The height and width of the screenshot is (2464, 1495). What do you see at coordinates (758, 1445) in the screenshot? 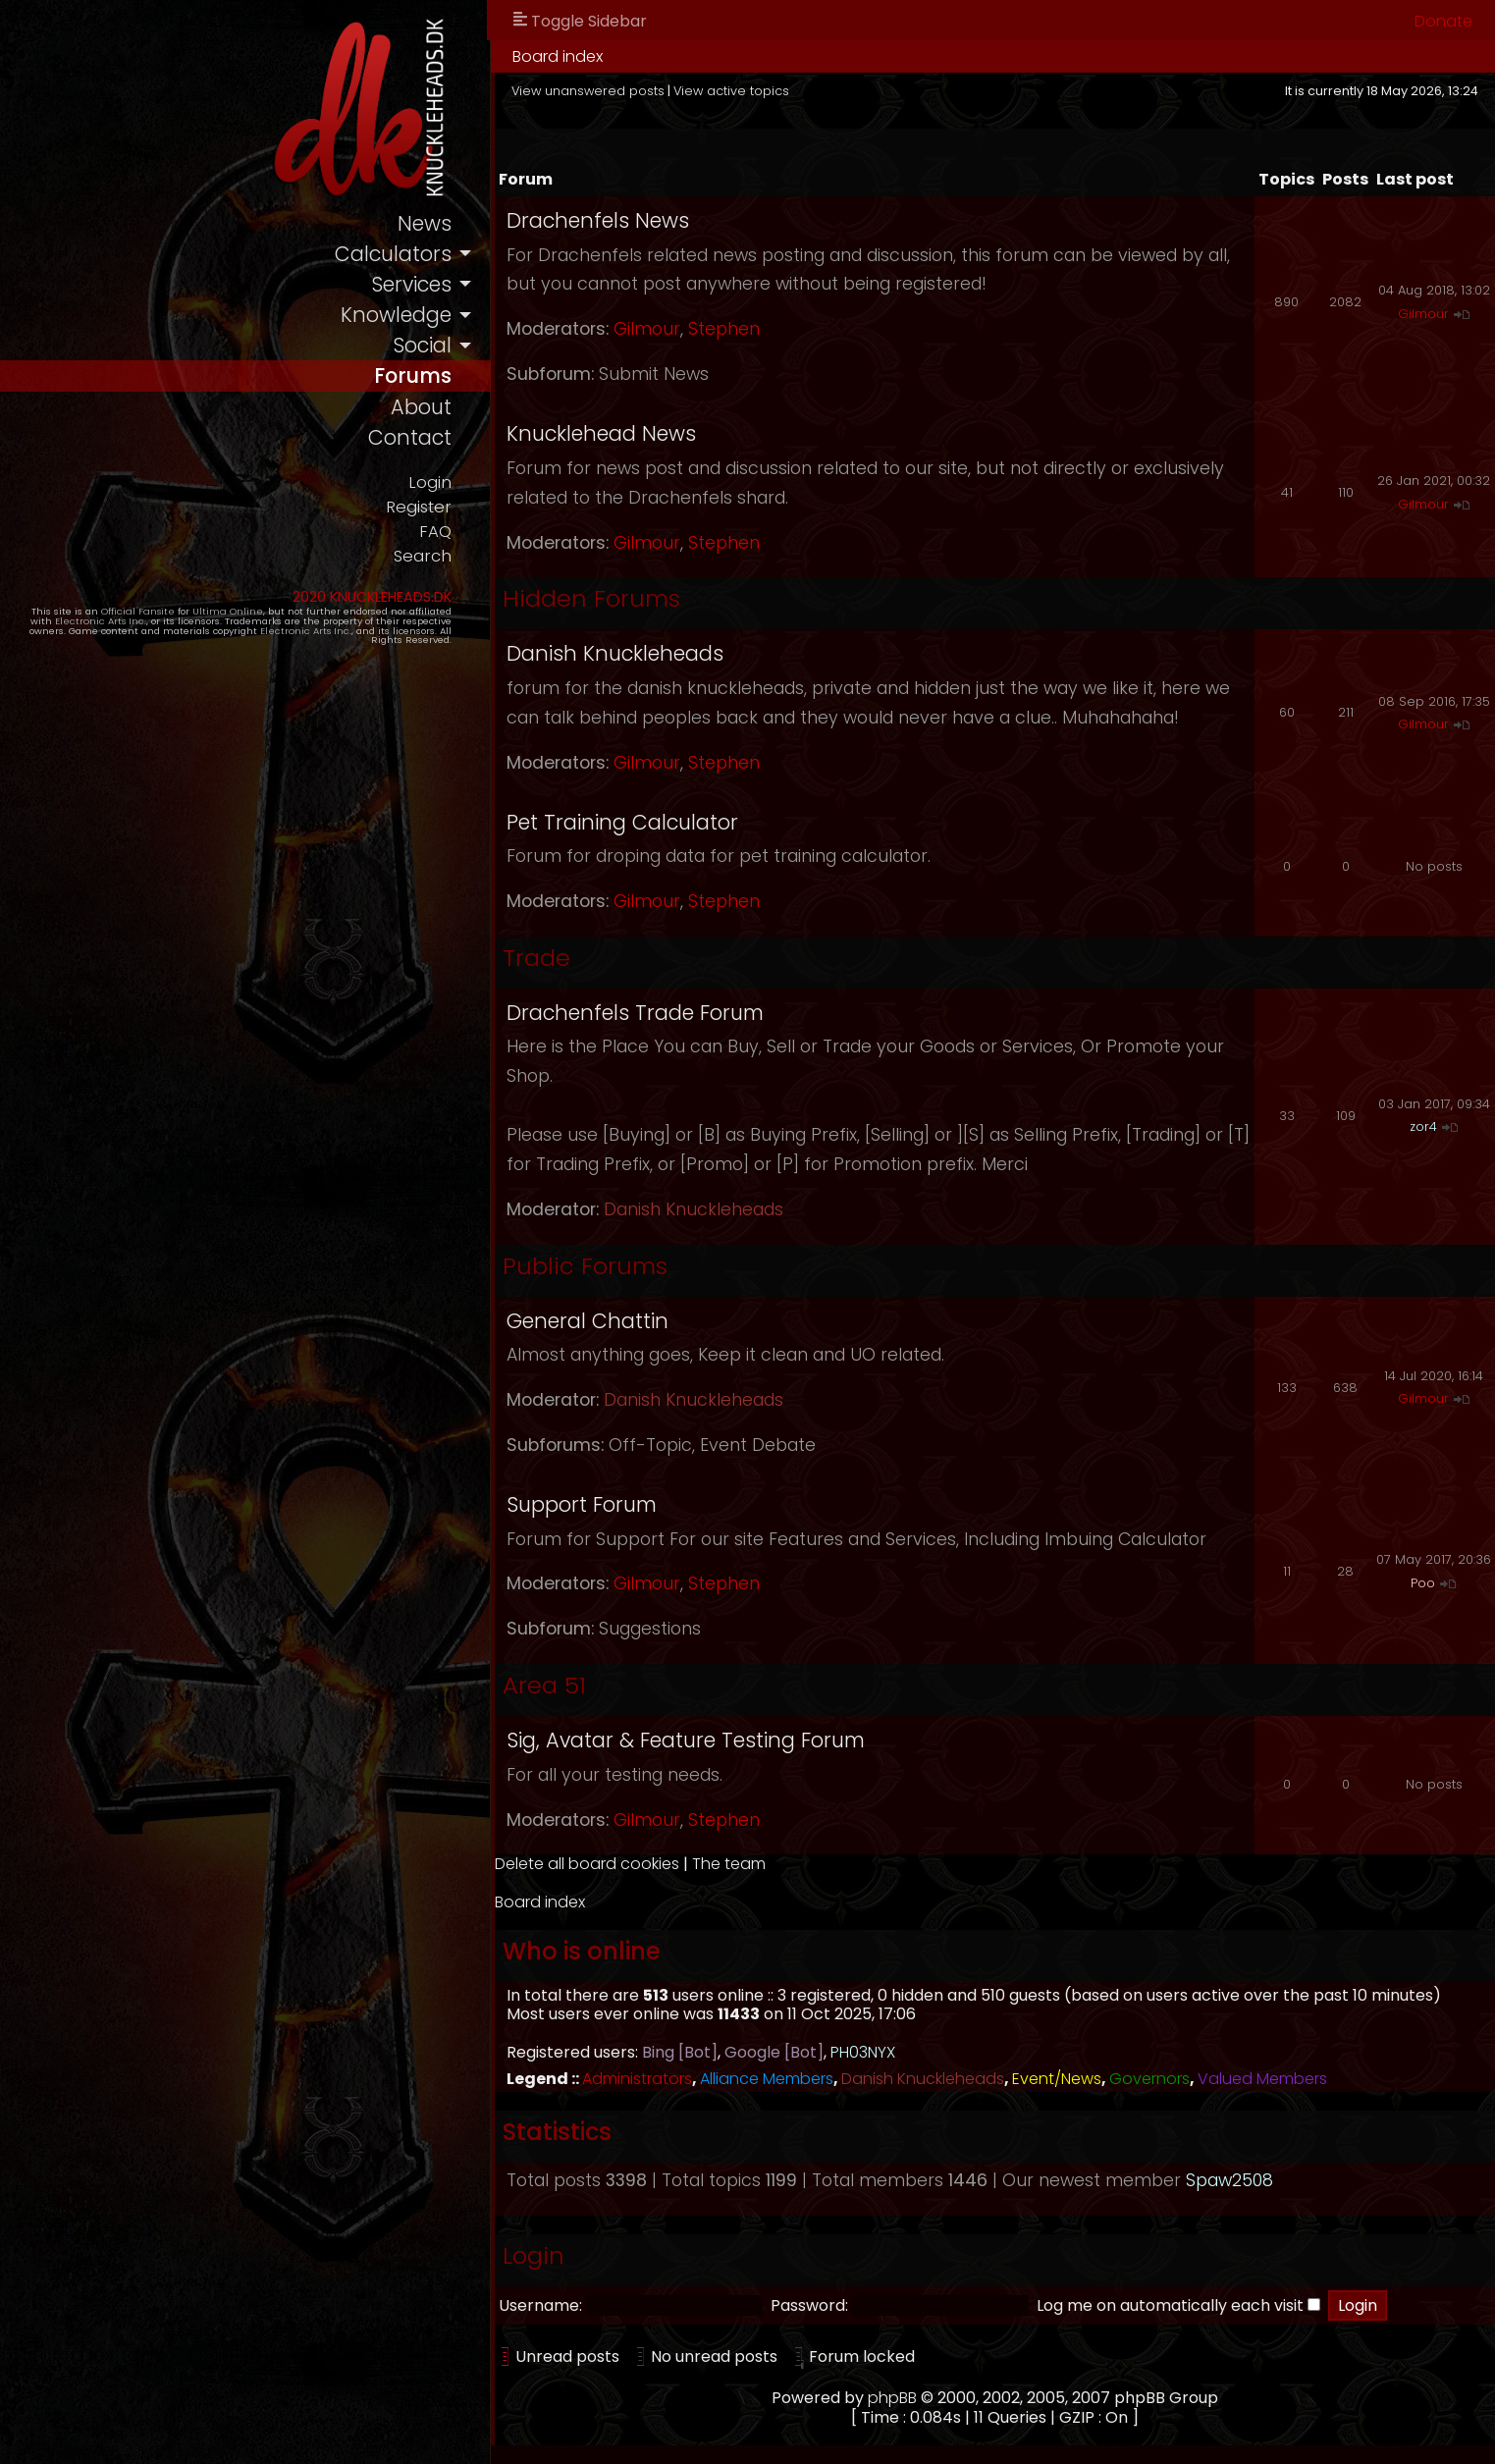
I see `Event Debate` at bounding box center [758, 1445].